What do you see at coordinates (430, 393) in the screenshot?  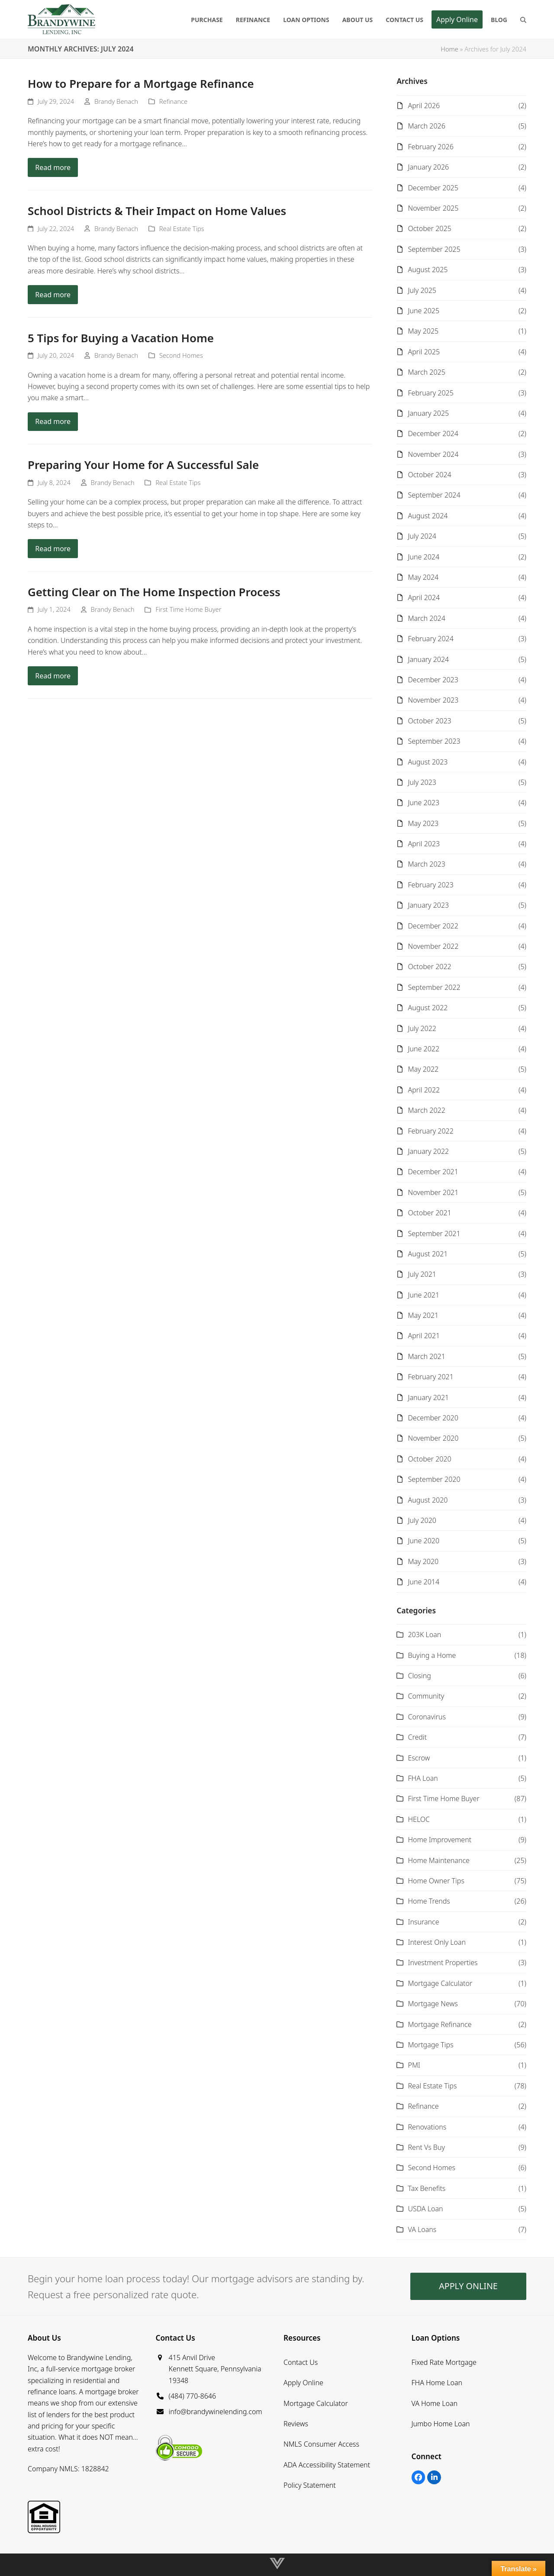 I see `February 2025` at bounding box center [430, 393].